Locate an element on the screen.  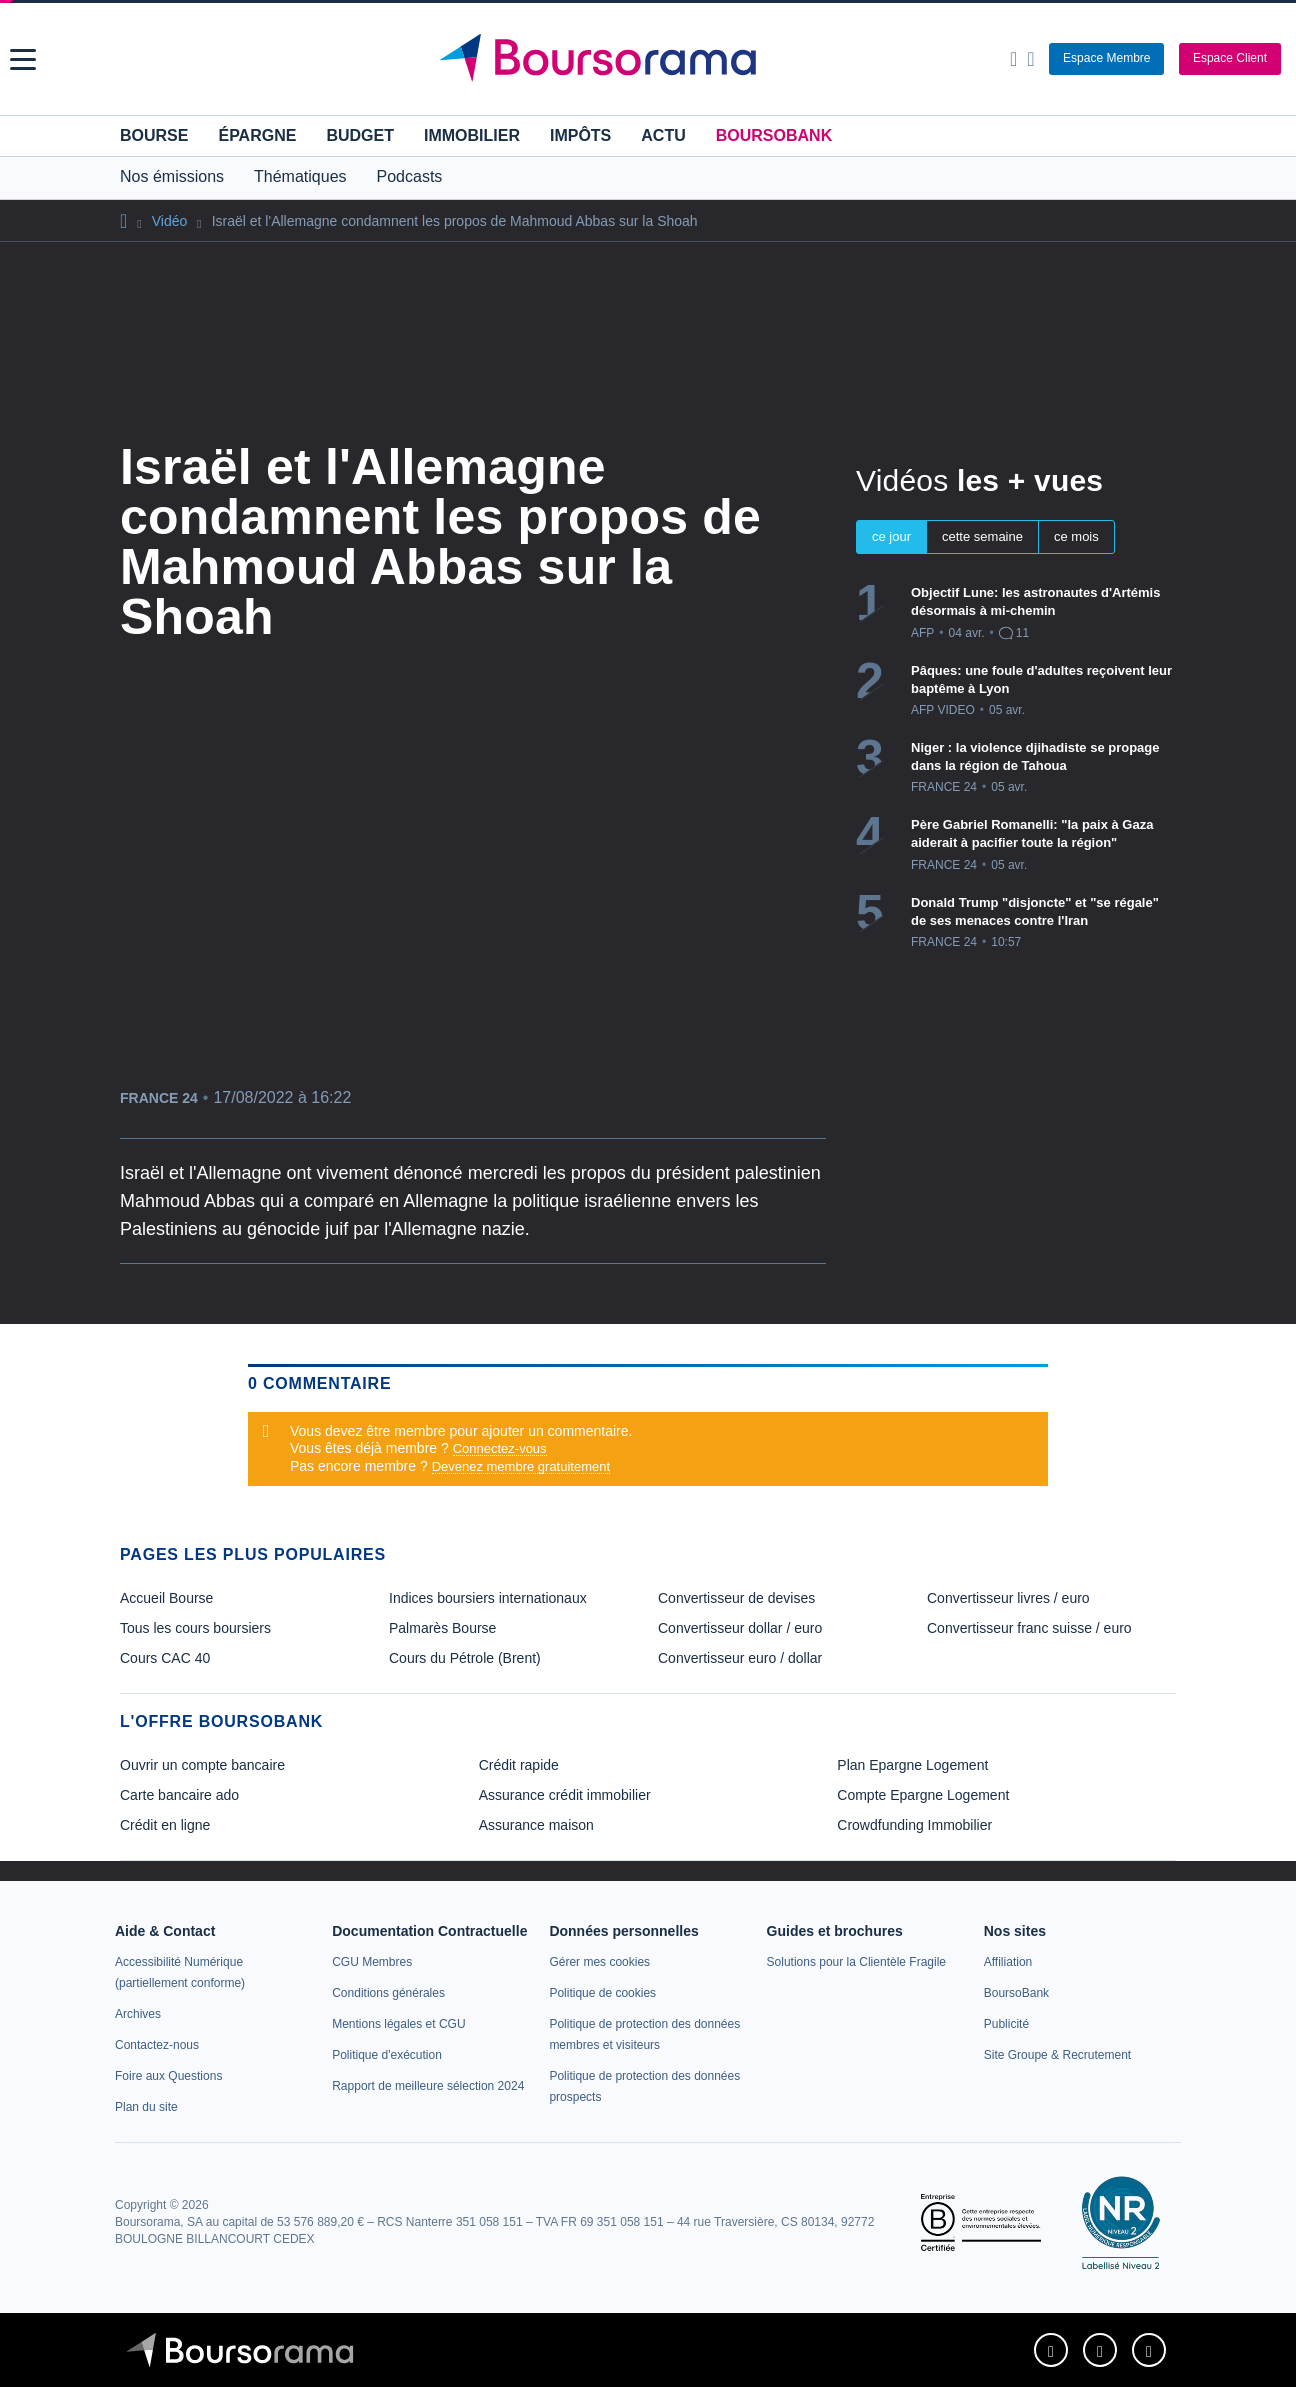
Plan Epargne Logement is located at coordinates (912, 1765).